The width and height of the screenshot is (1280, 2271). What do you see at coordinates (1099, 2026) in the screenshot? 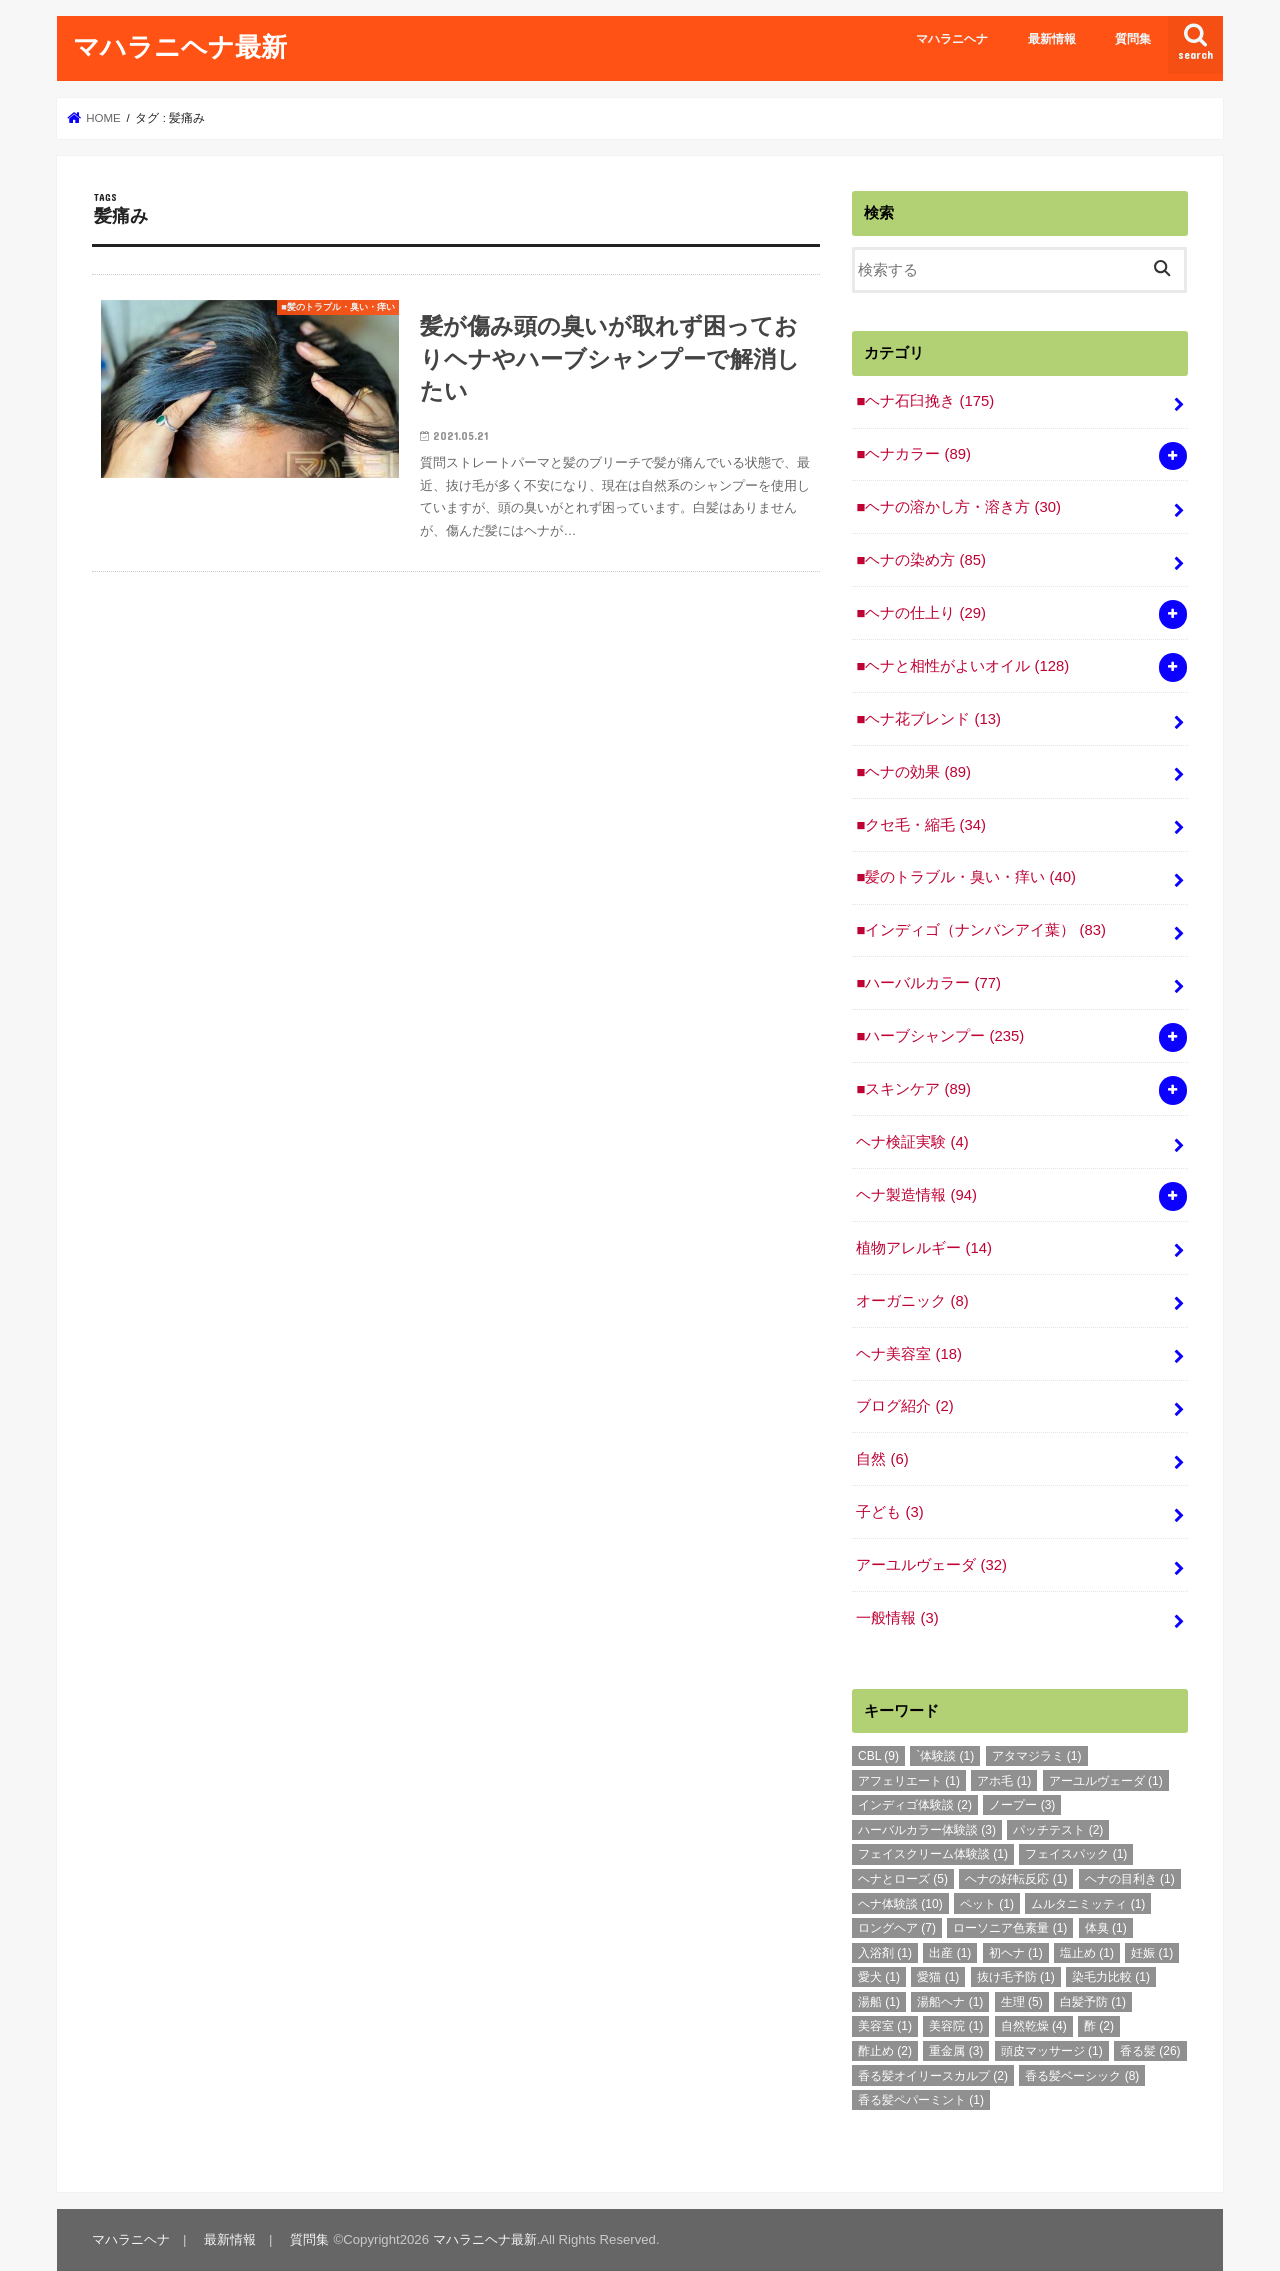
I see `酢 [酢 (2個の項目)]` at bounding box center [1099, 2026].